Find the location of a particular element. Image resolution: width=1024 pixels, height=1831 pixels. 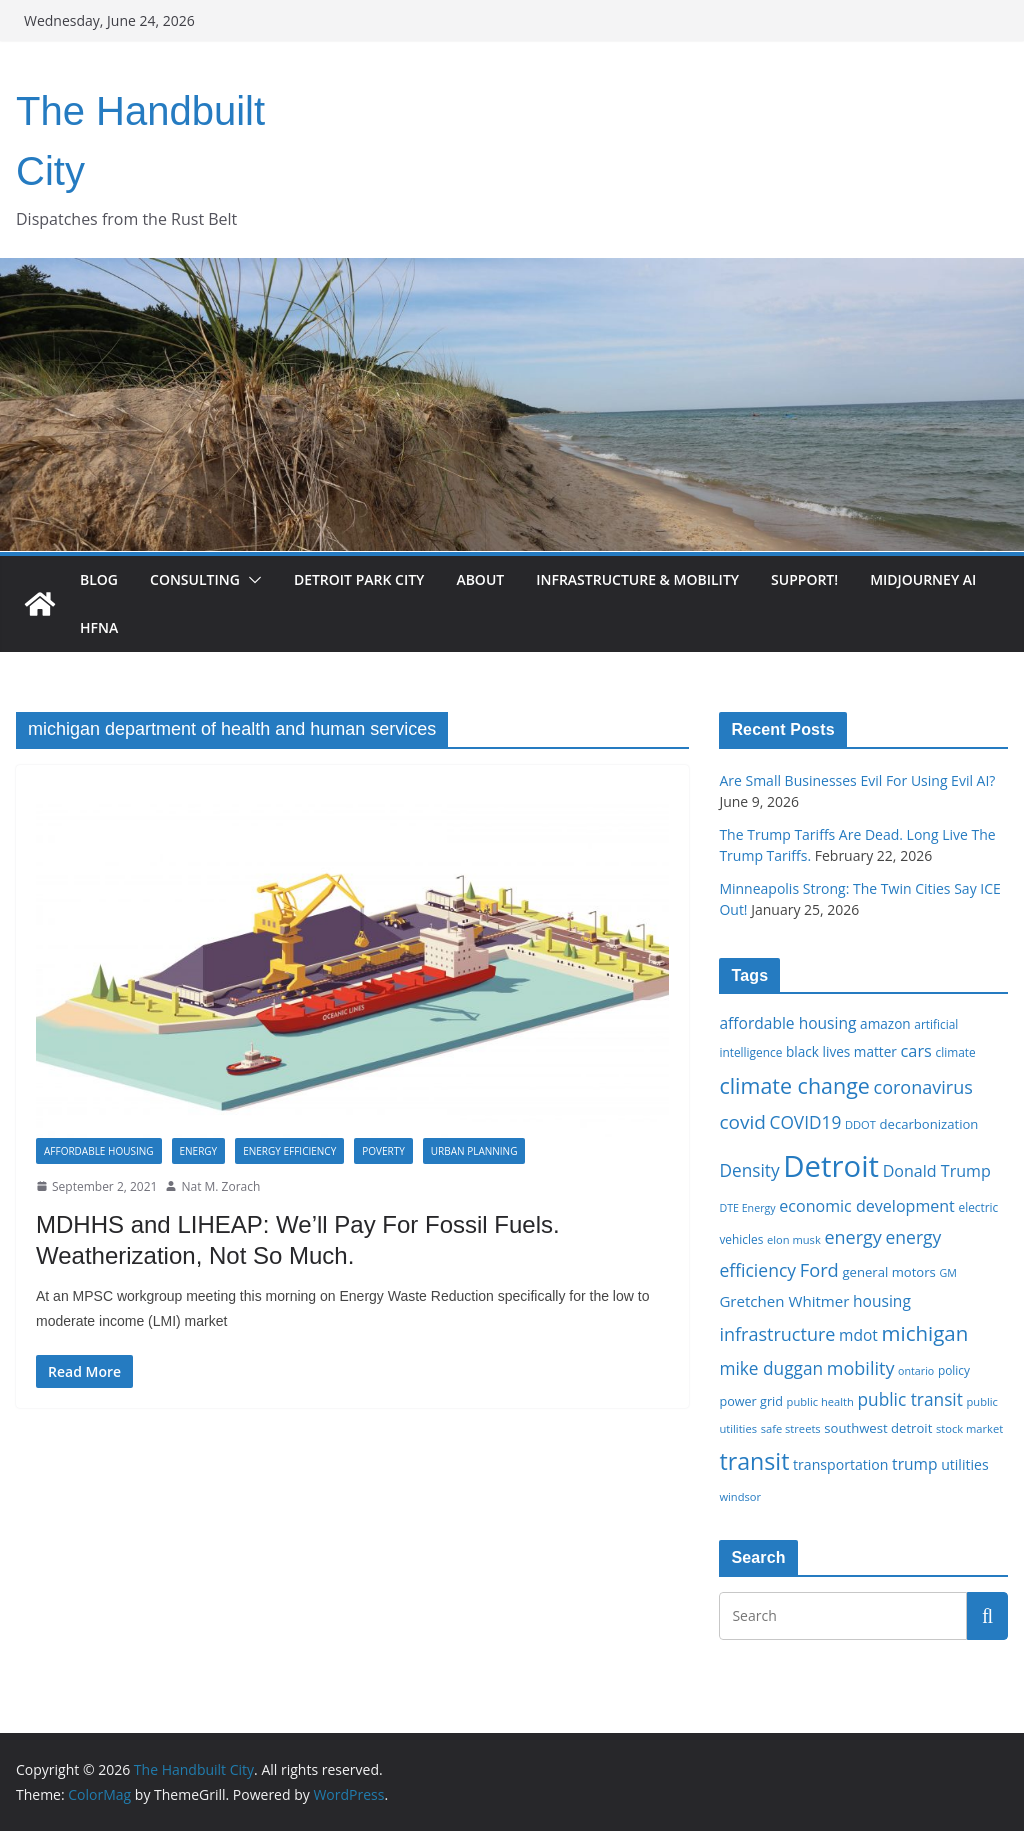

climate [climate (16 items)] is located at coordinates (956, 1052).